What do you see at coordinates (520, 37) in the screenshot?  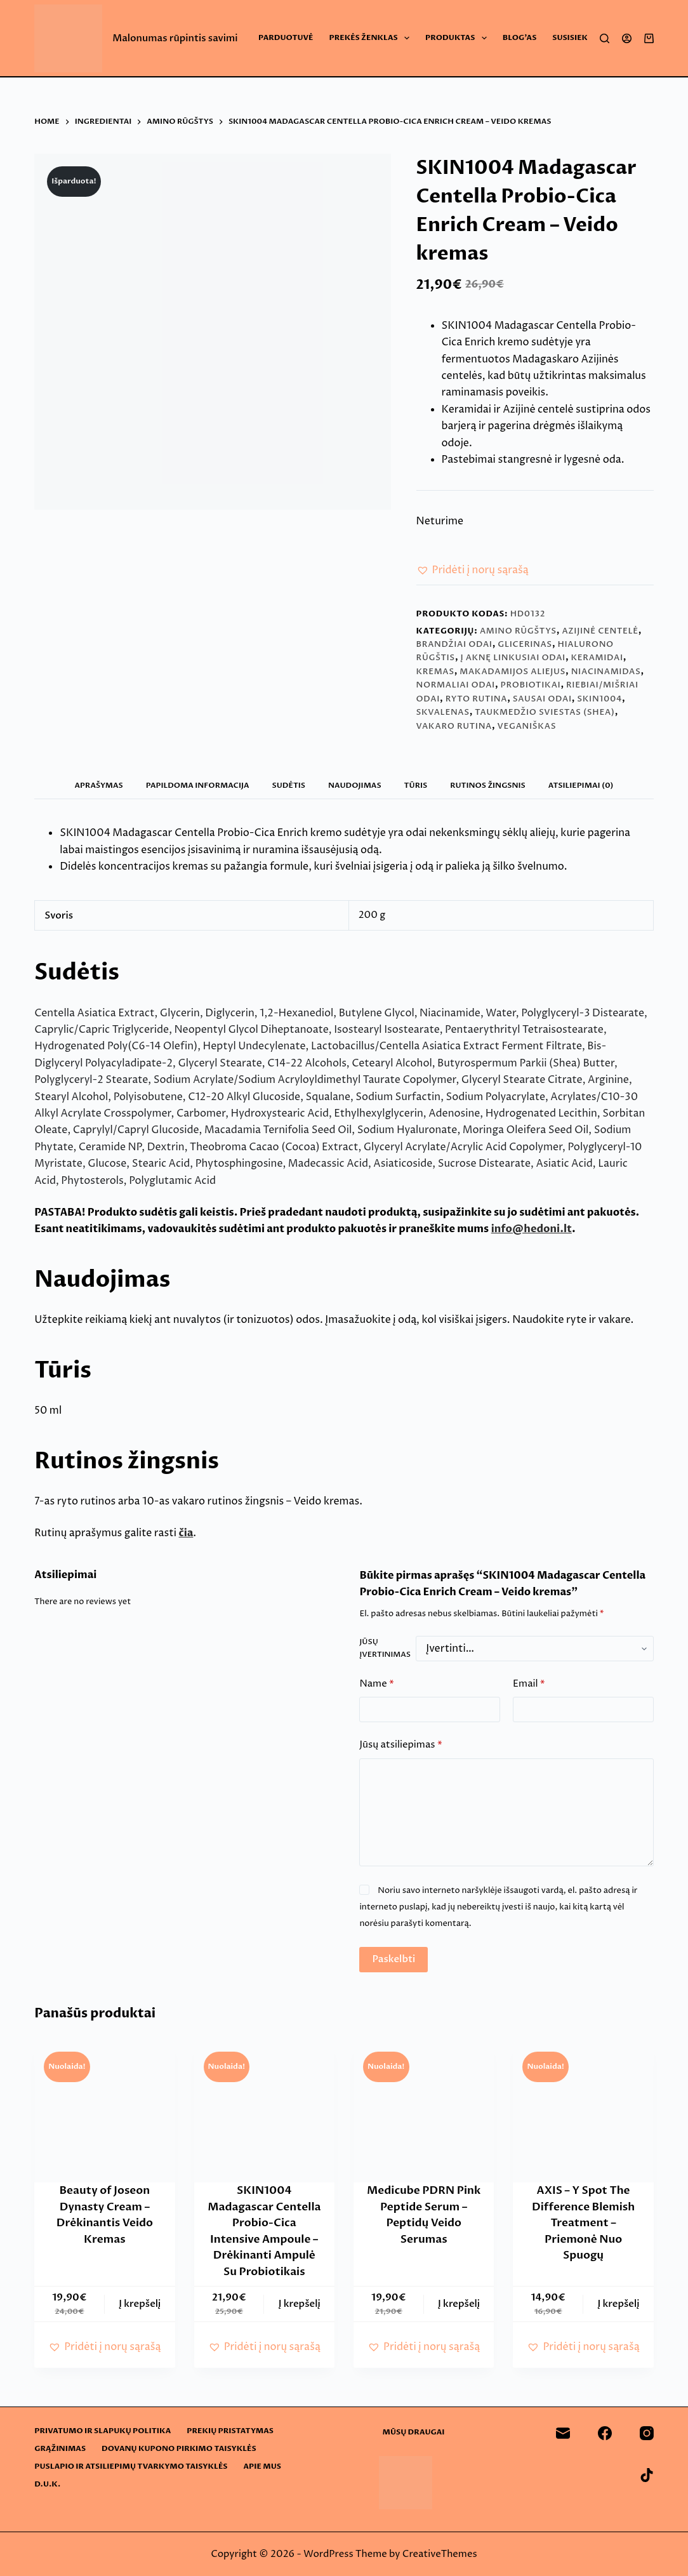 I see `Blog’as` at bounding box center [520, 37].